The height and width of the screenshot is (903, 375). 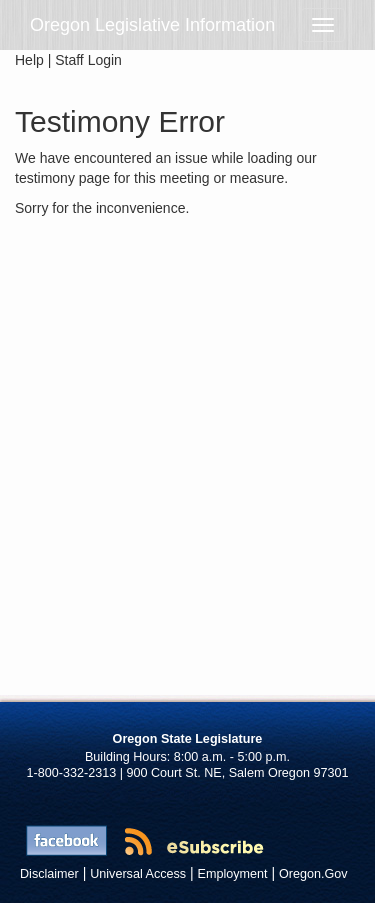 I want to click on Universal Access, so click(x=138, y=874).